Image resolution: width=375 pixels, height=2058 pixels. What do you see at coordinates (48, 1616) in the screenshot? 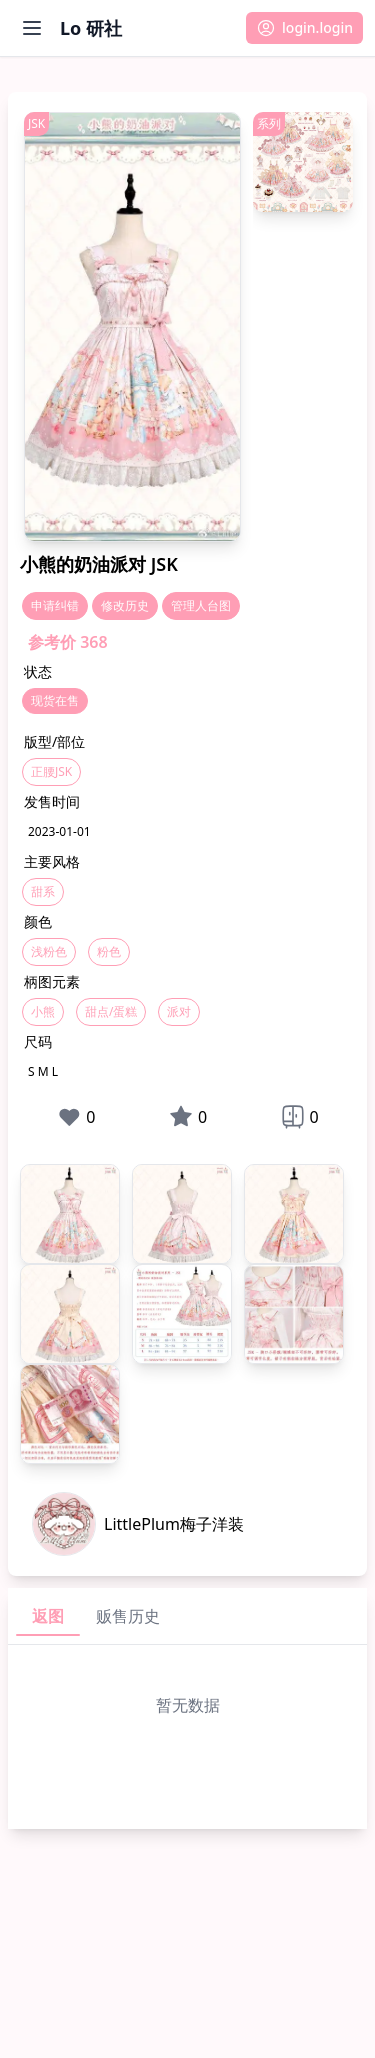
I see `返图` at bounding box center [48, 1616].